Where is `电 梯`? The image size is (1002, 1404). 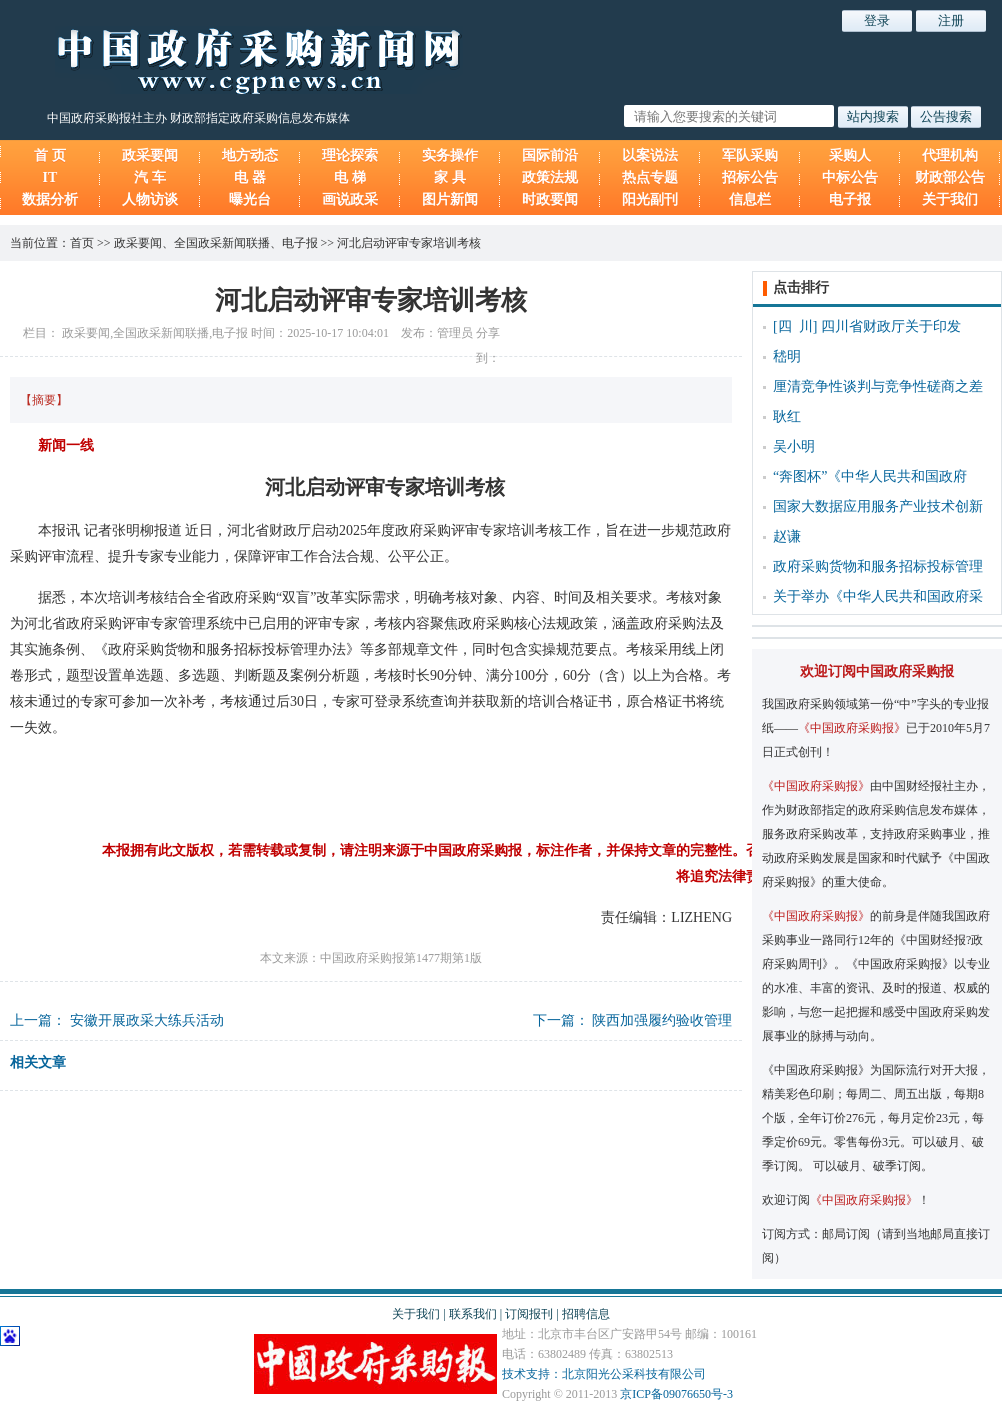
电 梯 is located at coordinates (350, 177).